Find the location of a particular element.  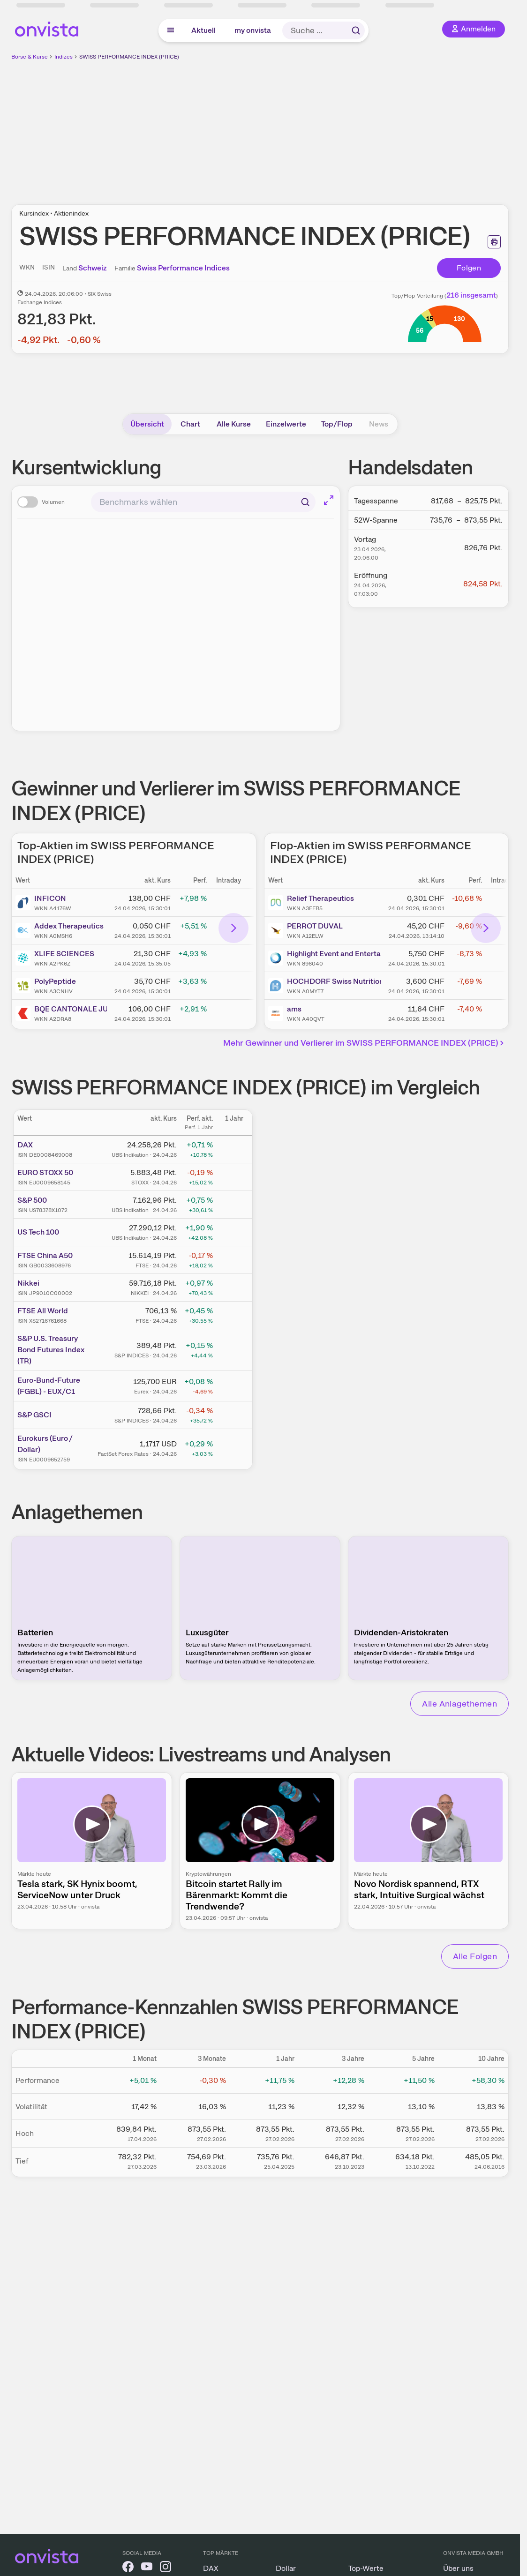

Übersicht is located at coordinates (147, 424).